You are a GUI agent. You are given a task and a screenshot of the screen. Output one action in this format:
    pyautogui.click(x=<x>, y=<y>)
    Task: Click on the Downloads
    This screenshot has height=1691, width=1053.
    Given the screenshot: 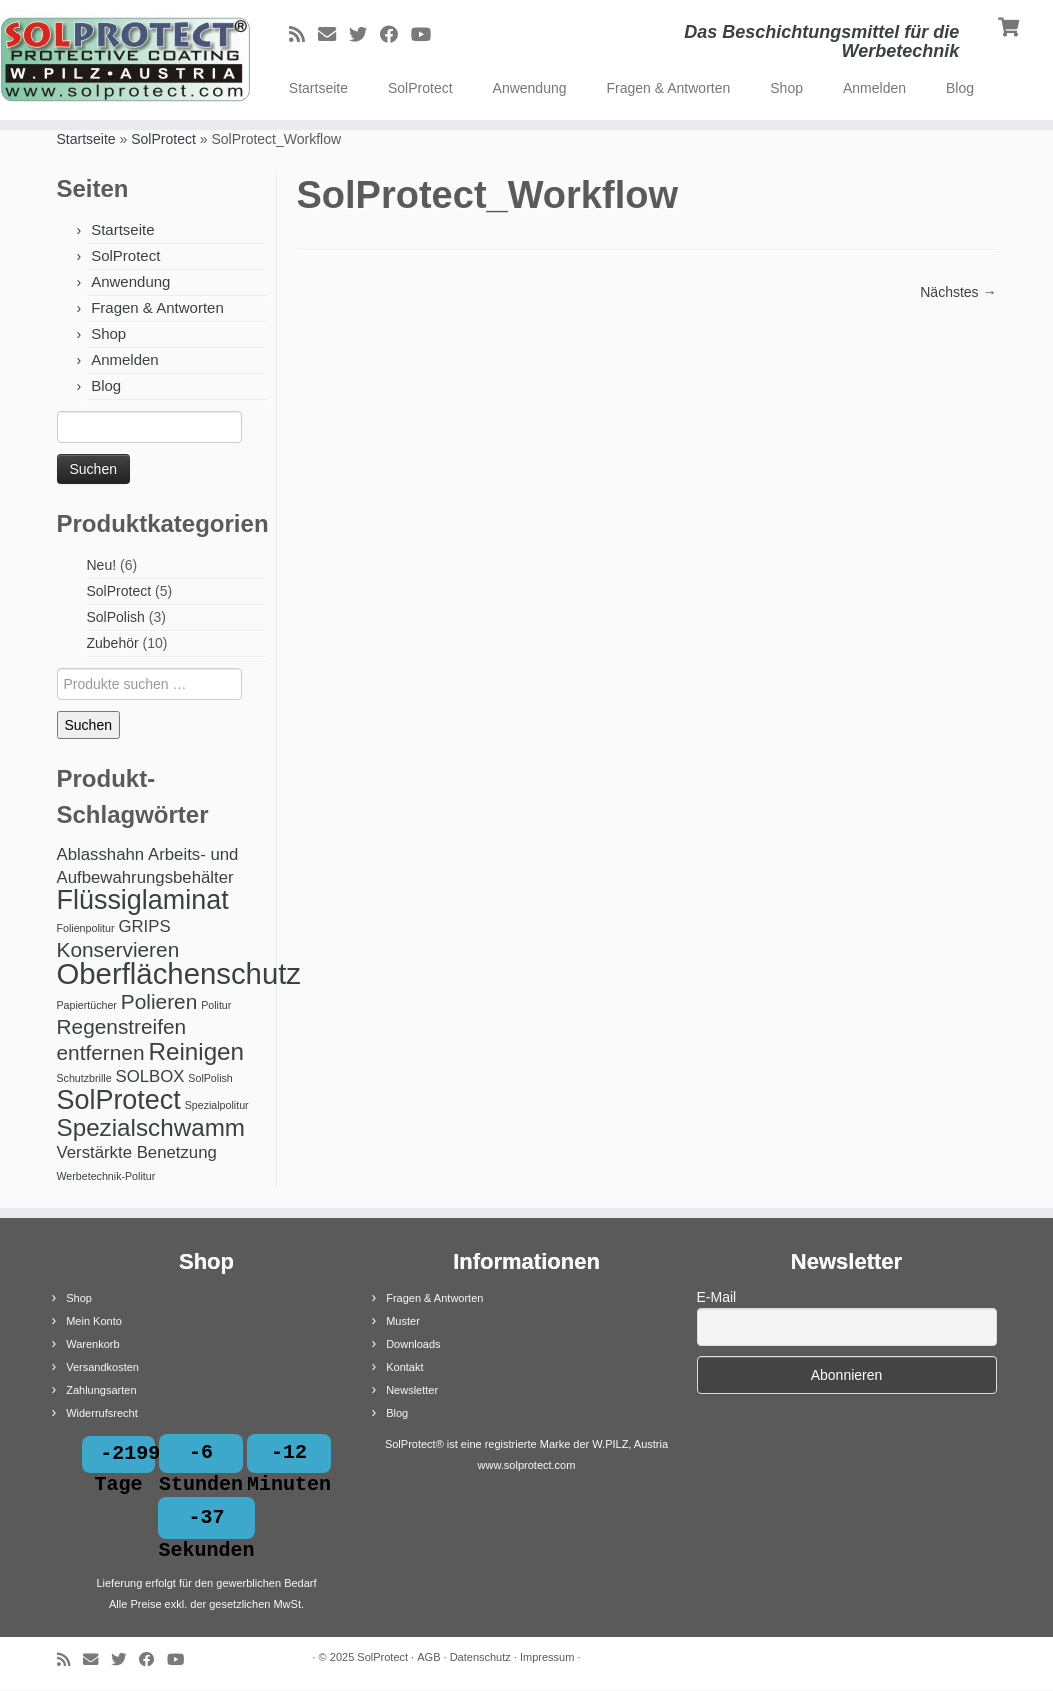 What is the action you would take?
    pyautogui.click(x=413, y=1344)
    